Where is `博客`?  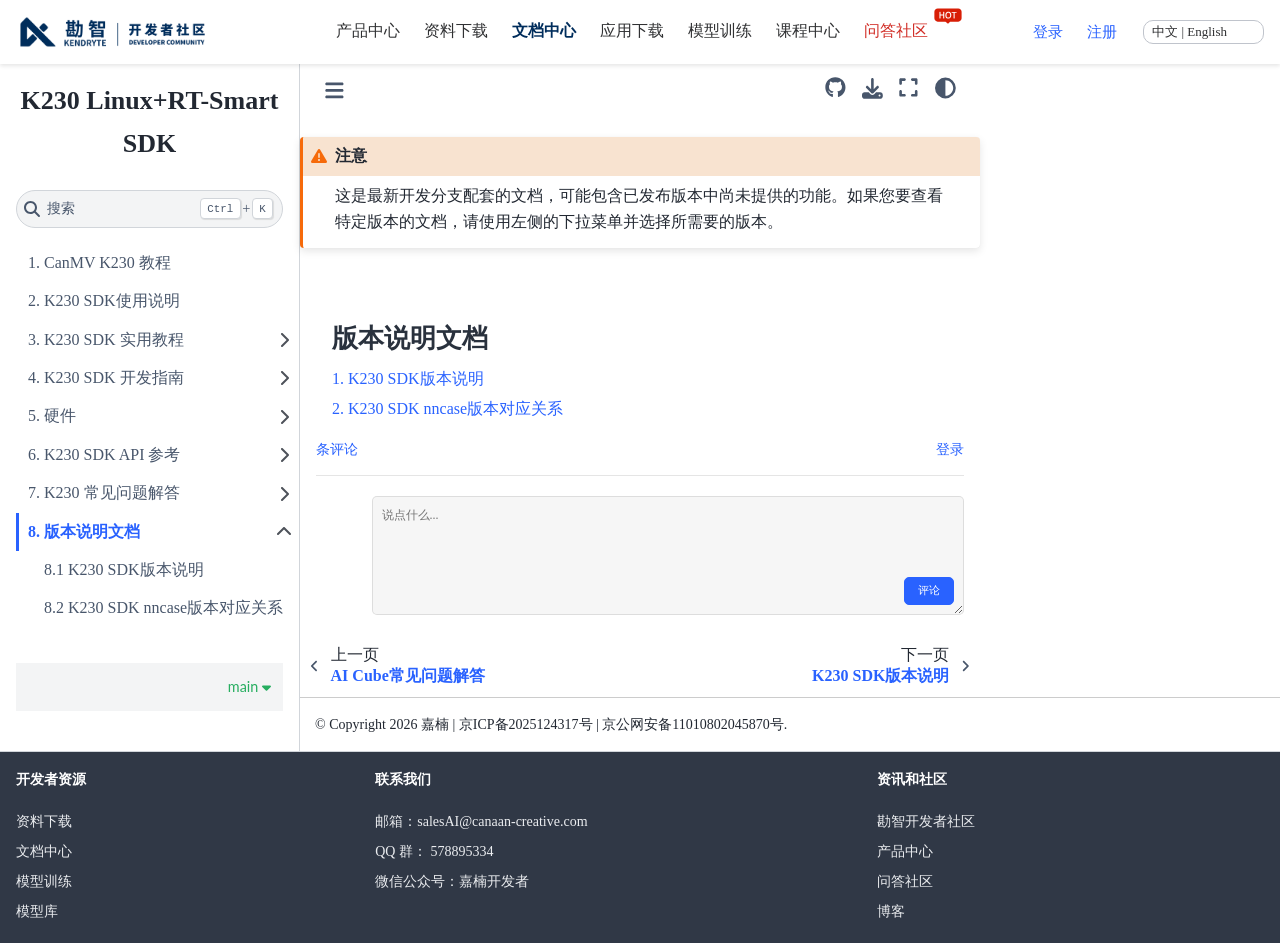
博客 is located at coordinates (891, 911).